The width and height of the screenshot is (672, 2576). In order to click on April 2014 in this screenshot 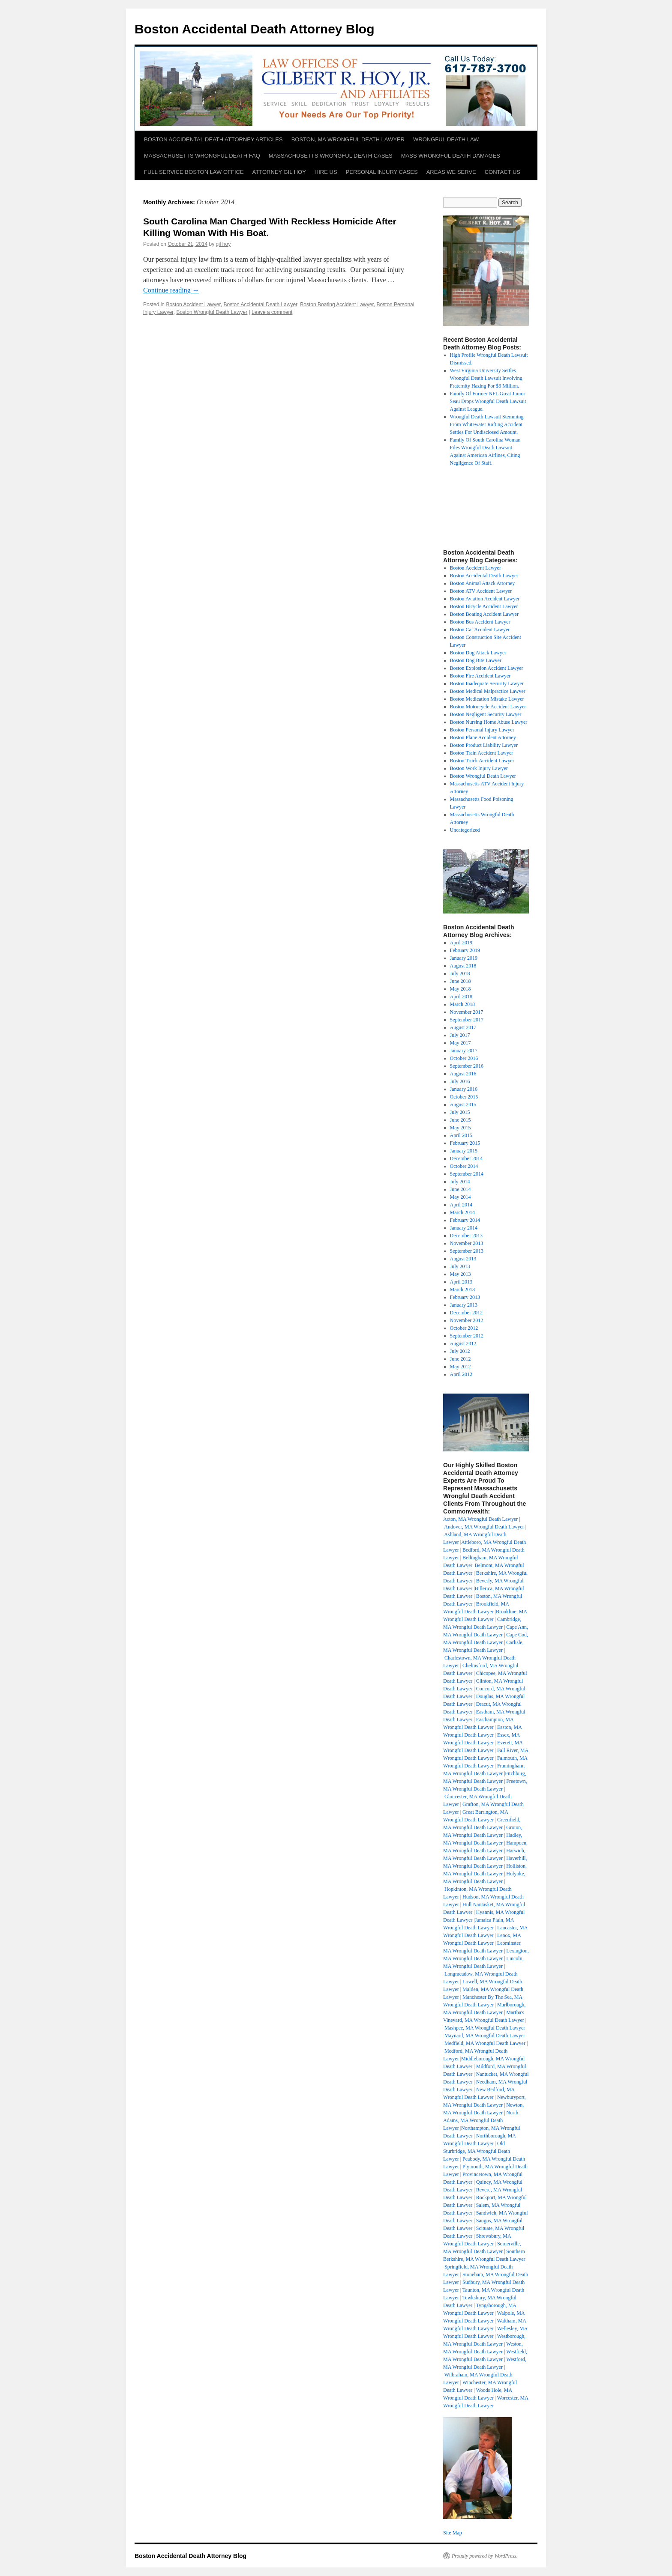, I will do `click(461, 1205)`.